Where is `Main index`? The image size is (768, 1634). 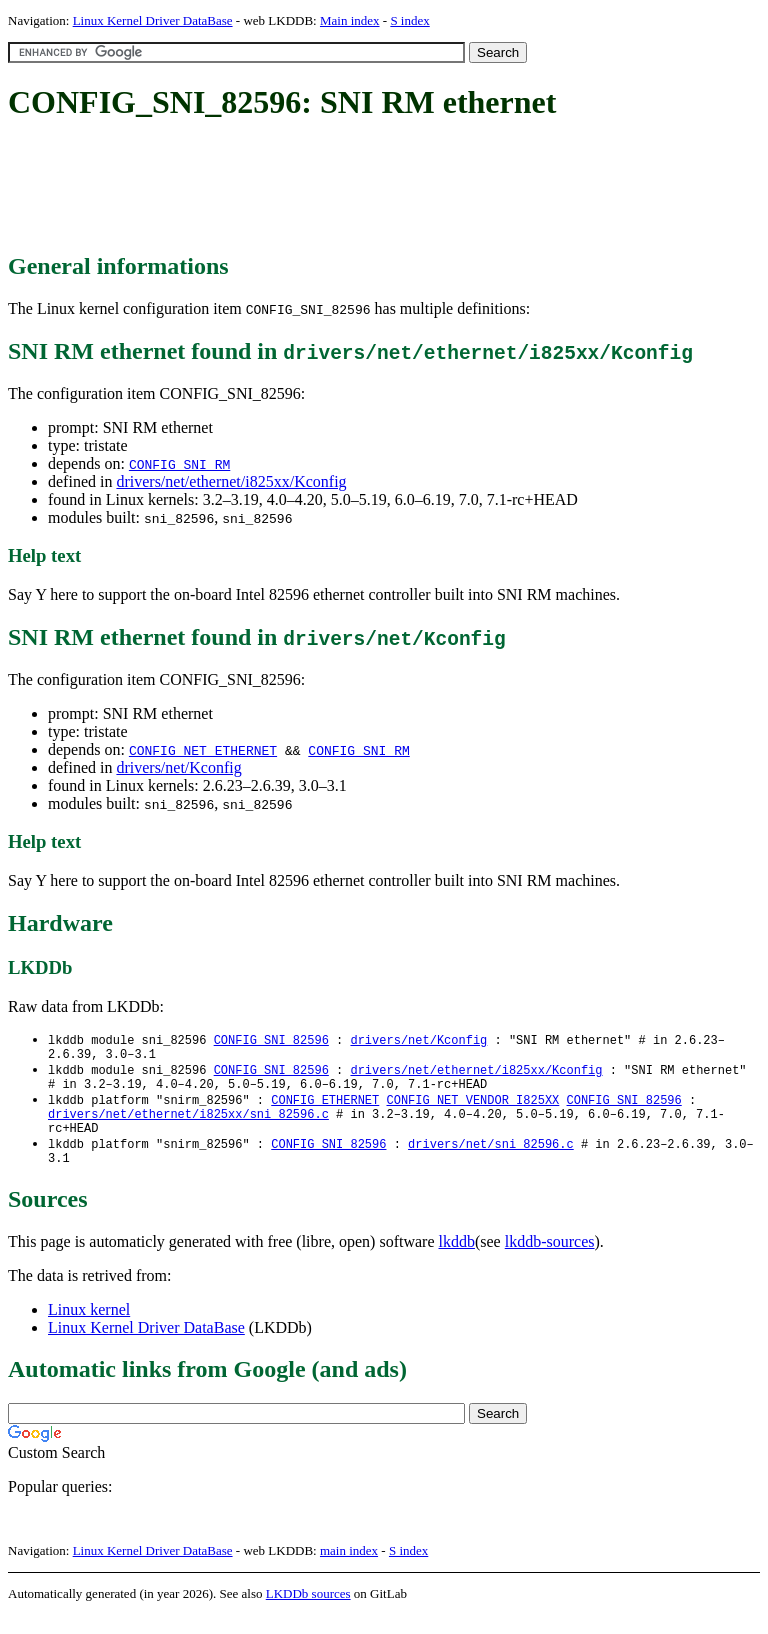
Main index is located at coordinates (350, 20).